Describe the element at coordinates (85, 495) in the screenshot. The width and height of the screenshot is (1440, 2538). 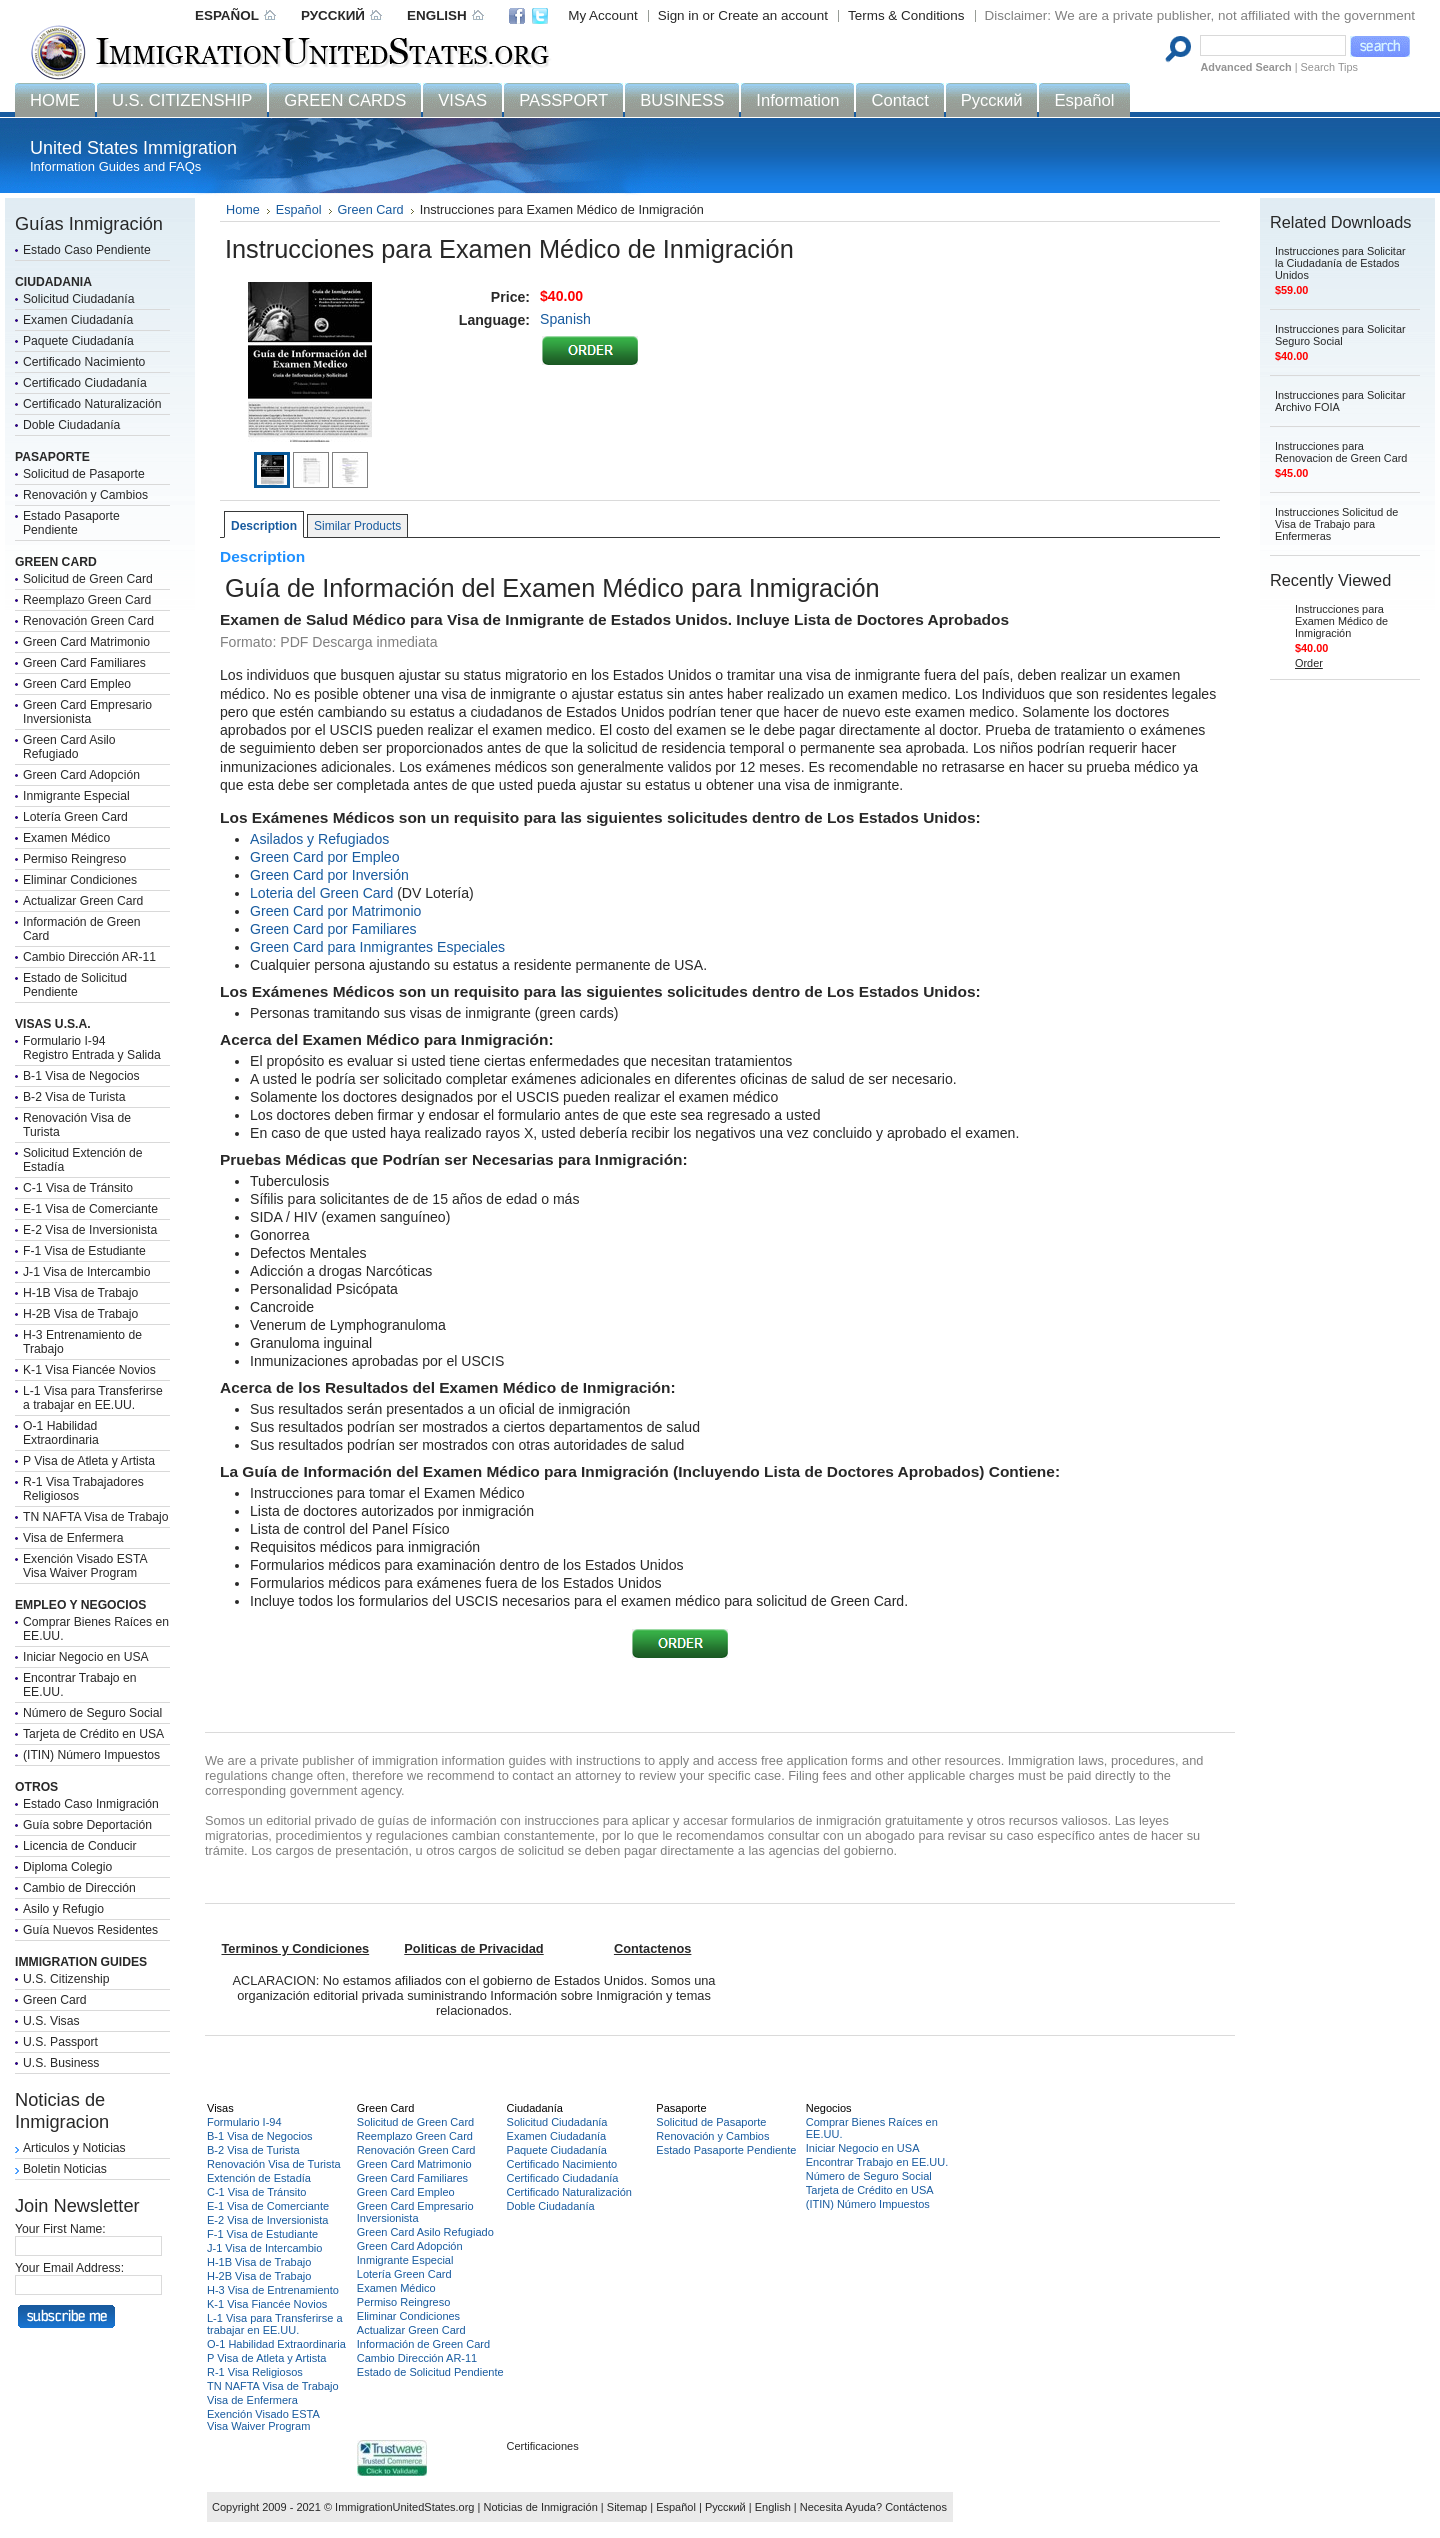
I see `Renovación y Cambios` at that location.